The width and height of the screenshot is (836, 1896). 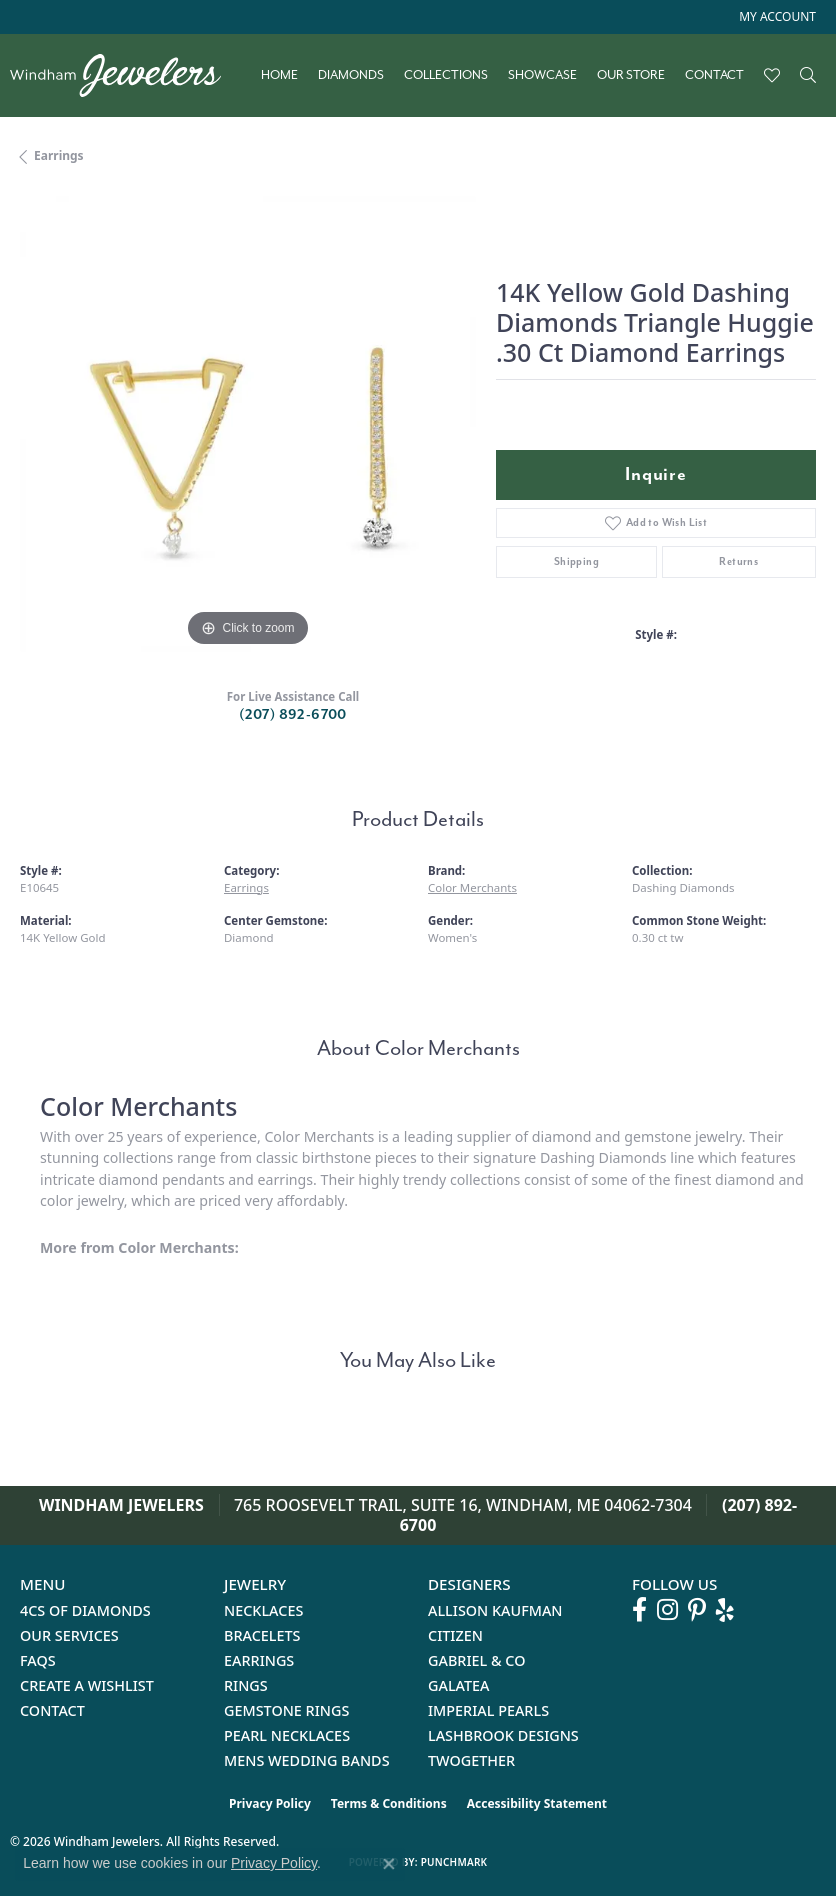 I want to click on Collections [button], so click(x=446, y=75).